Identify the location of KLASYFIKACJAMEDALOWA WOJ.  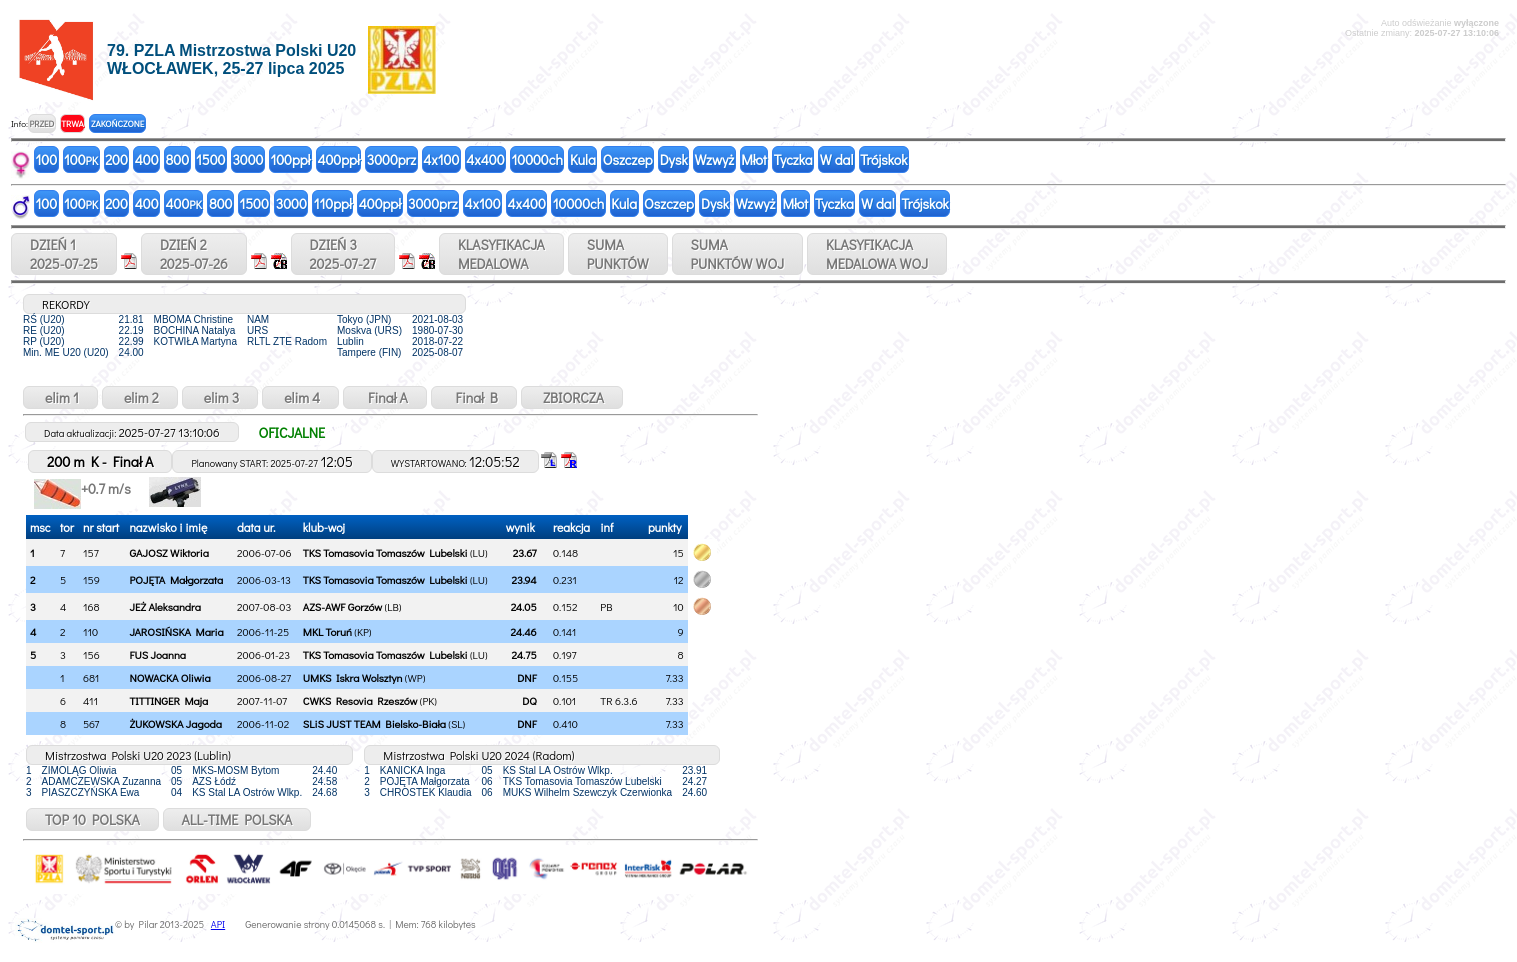
(877, 254).